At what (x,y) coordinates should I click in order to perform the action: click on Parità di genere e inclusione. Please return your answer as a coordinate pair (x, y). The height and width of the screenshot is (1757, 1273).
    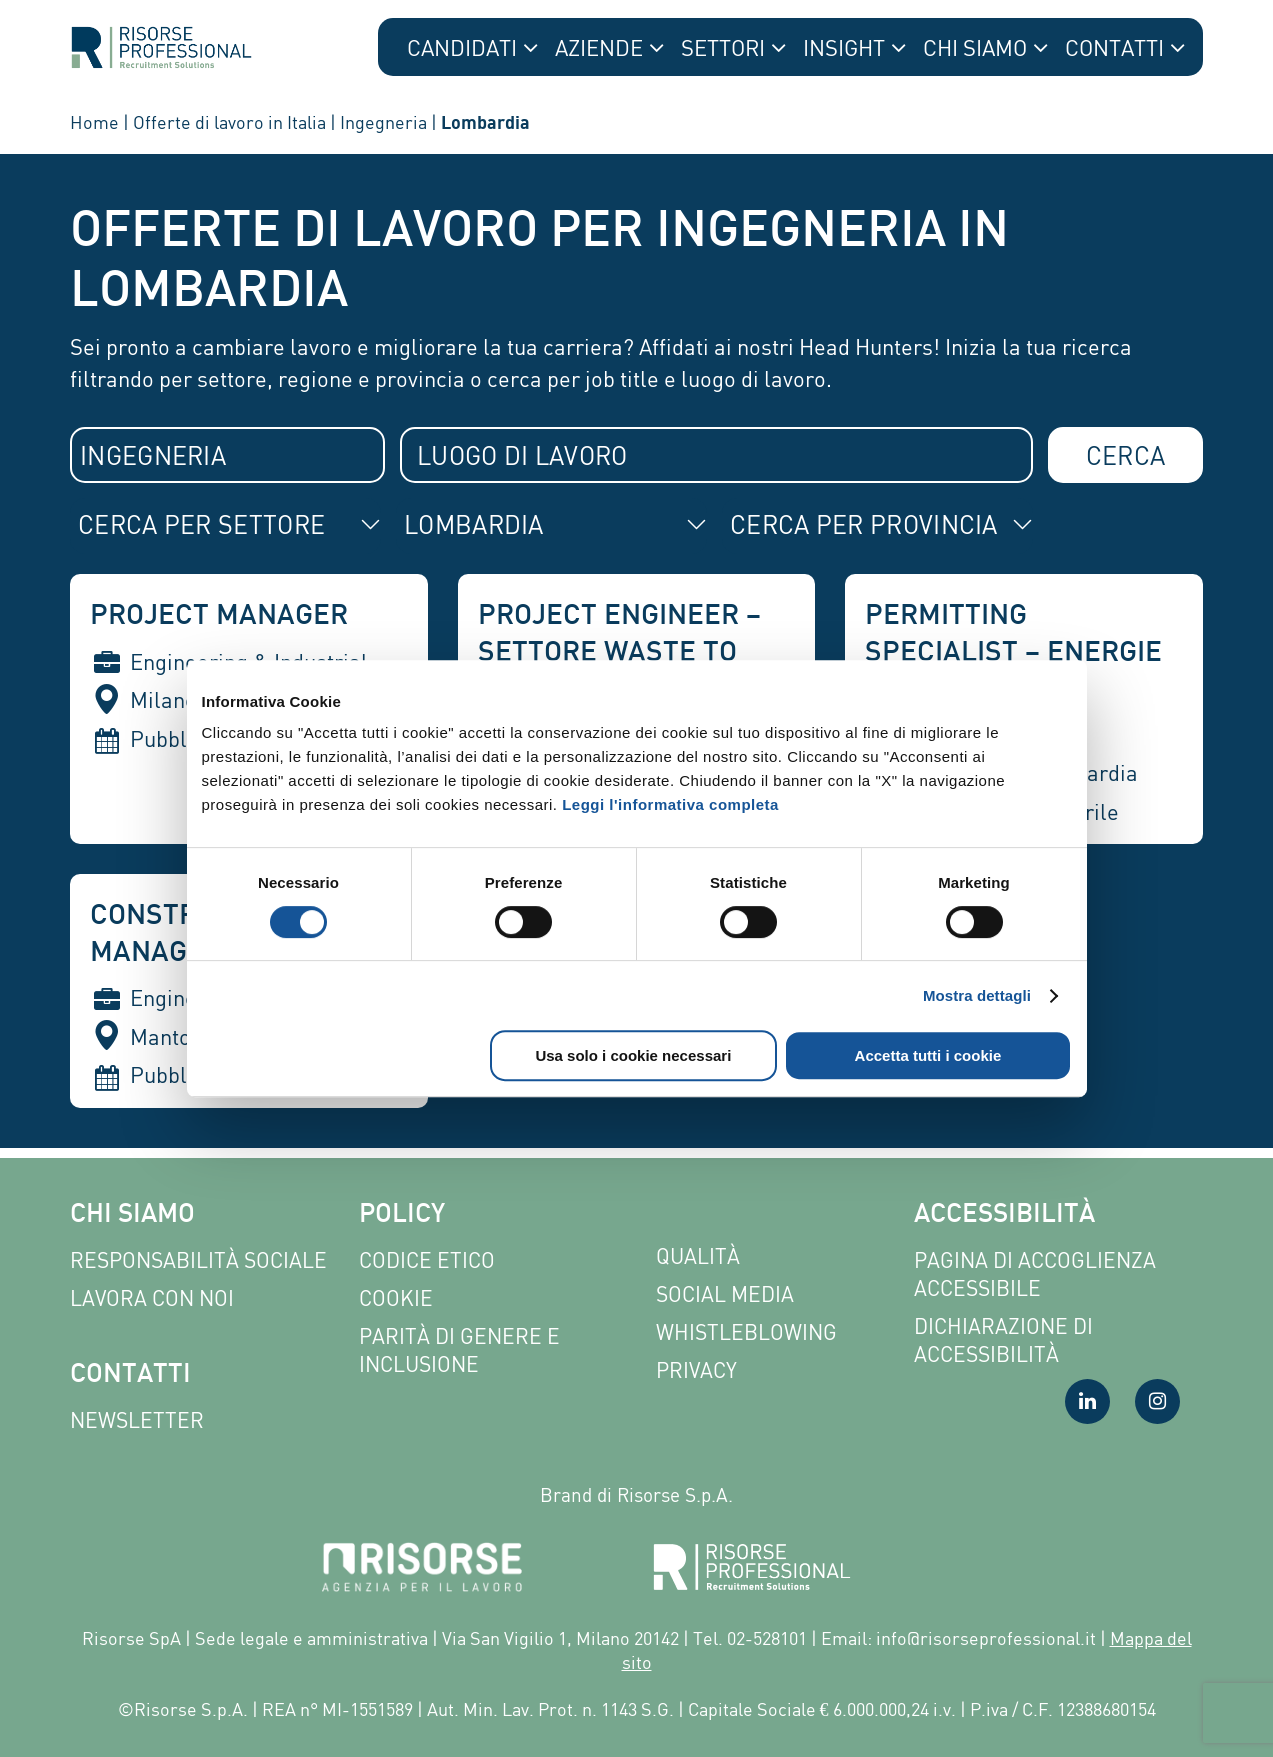
    Looking at the image, I should click on (459, 1350).